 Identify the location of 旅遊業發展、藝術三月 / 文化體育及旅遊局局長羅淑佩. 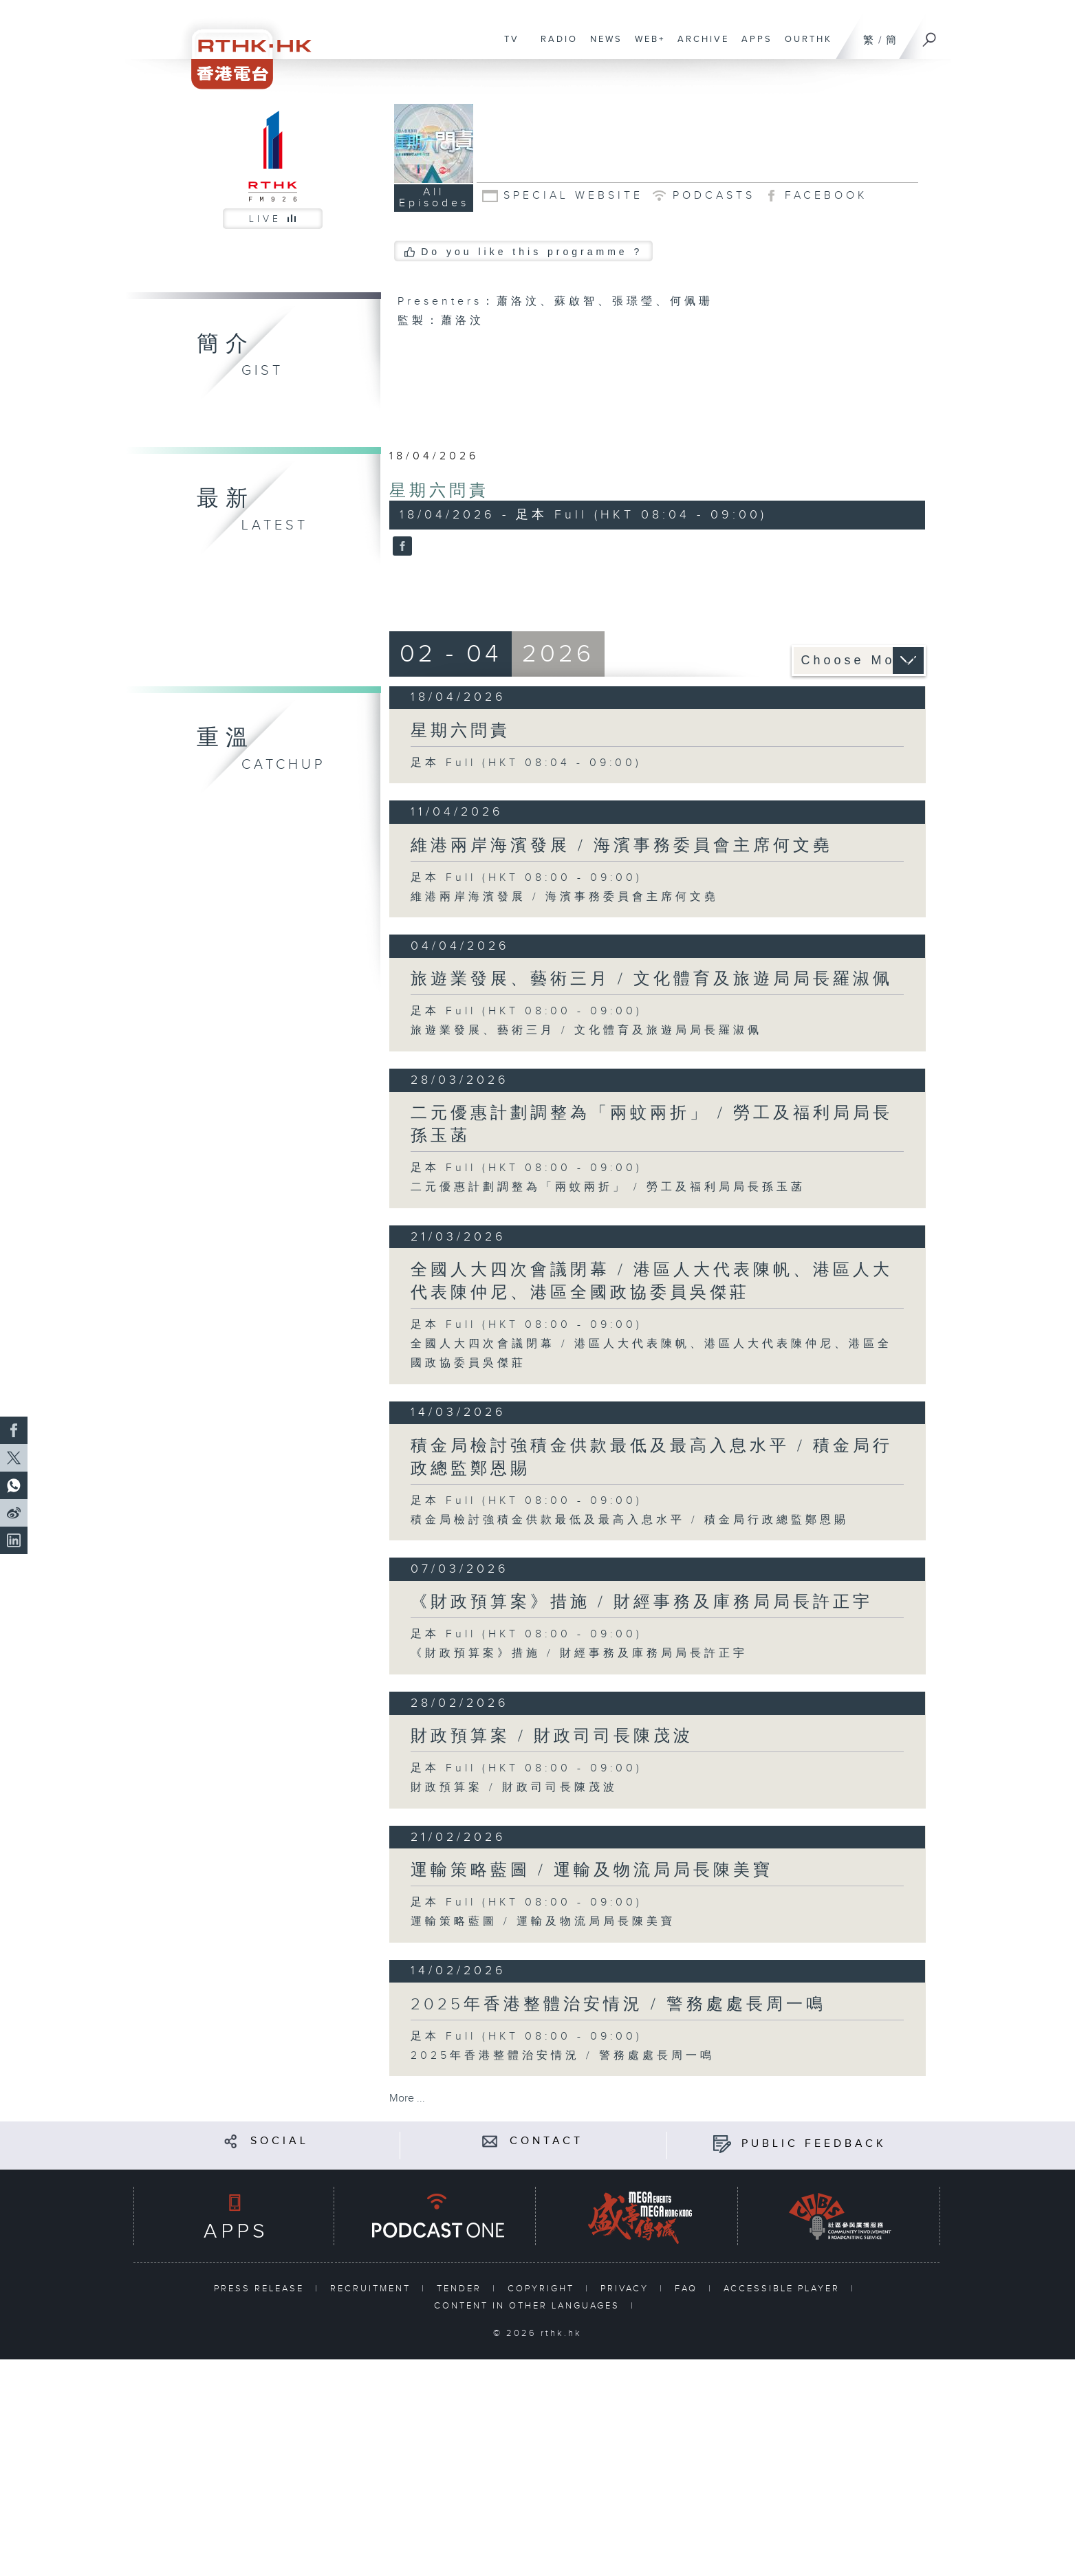
(652, 979).